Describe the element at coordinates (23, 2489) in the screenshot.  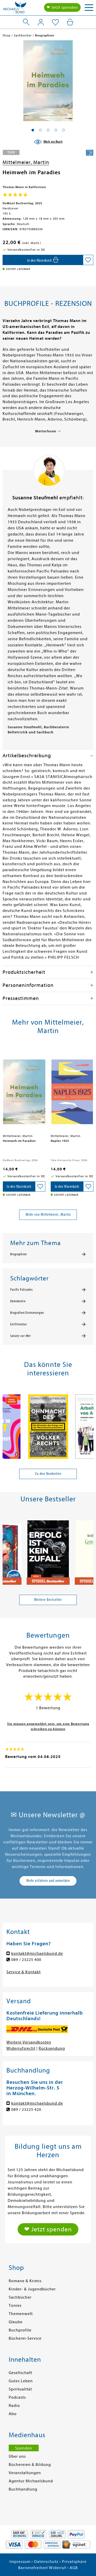
I see `Buchhandlung` at that location.